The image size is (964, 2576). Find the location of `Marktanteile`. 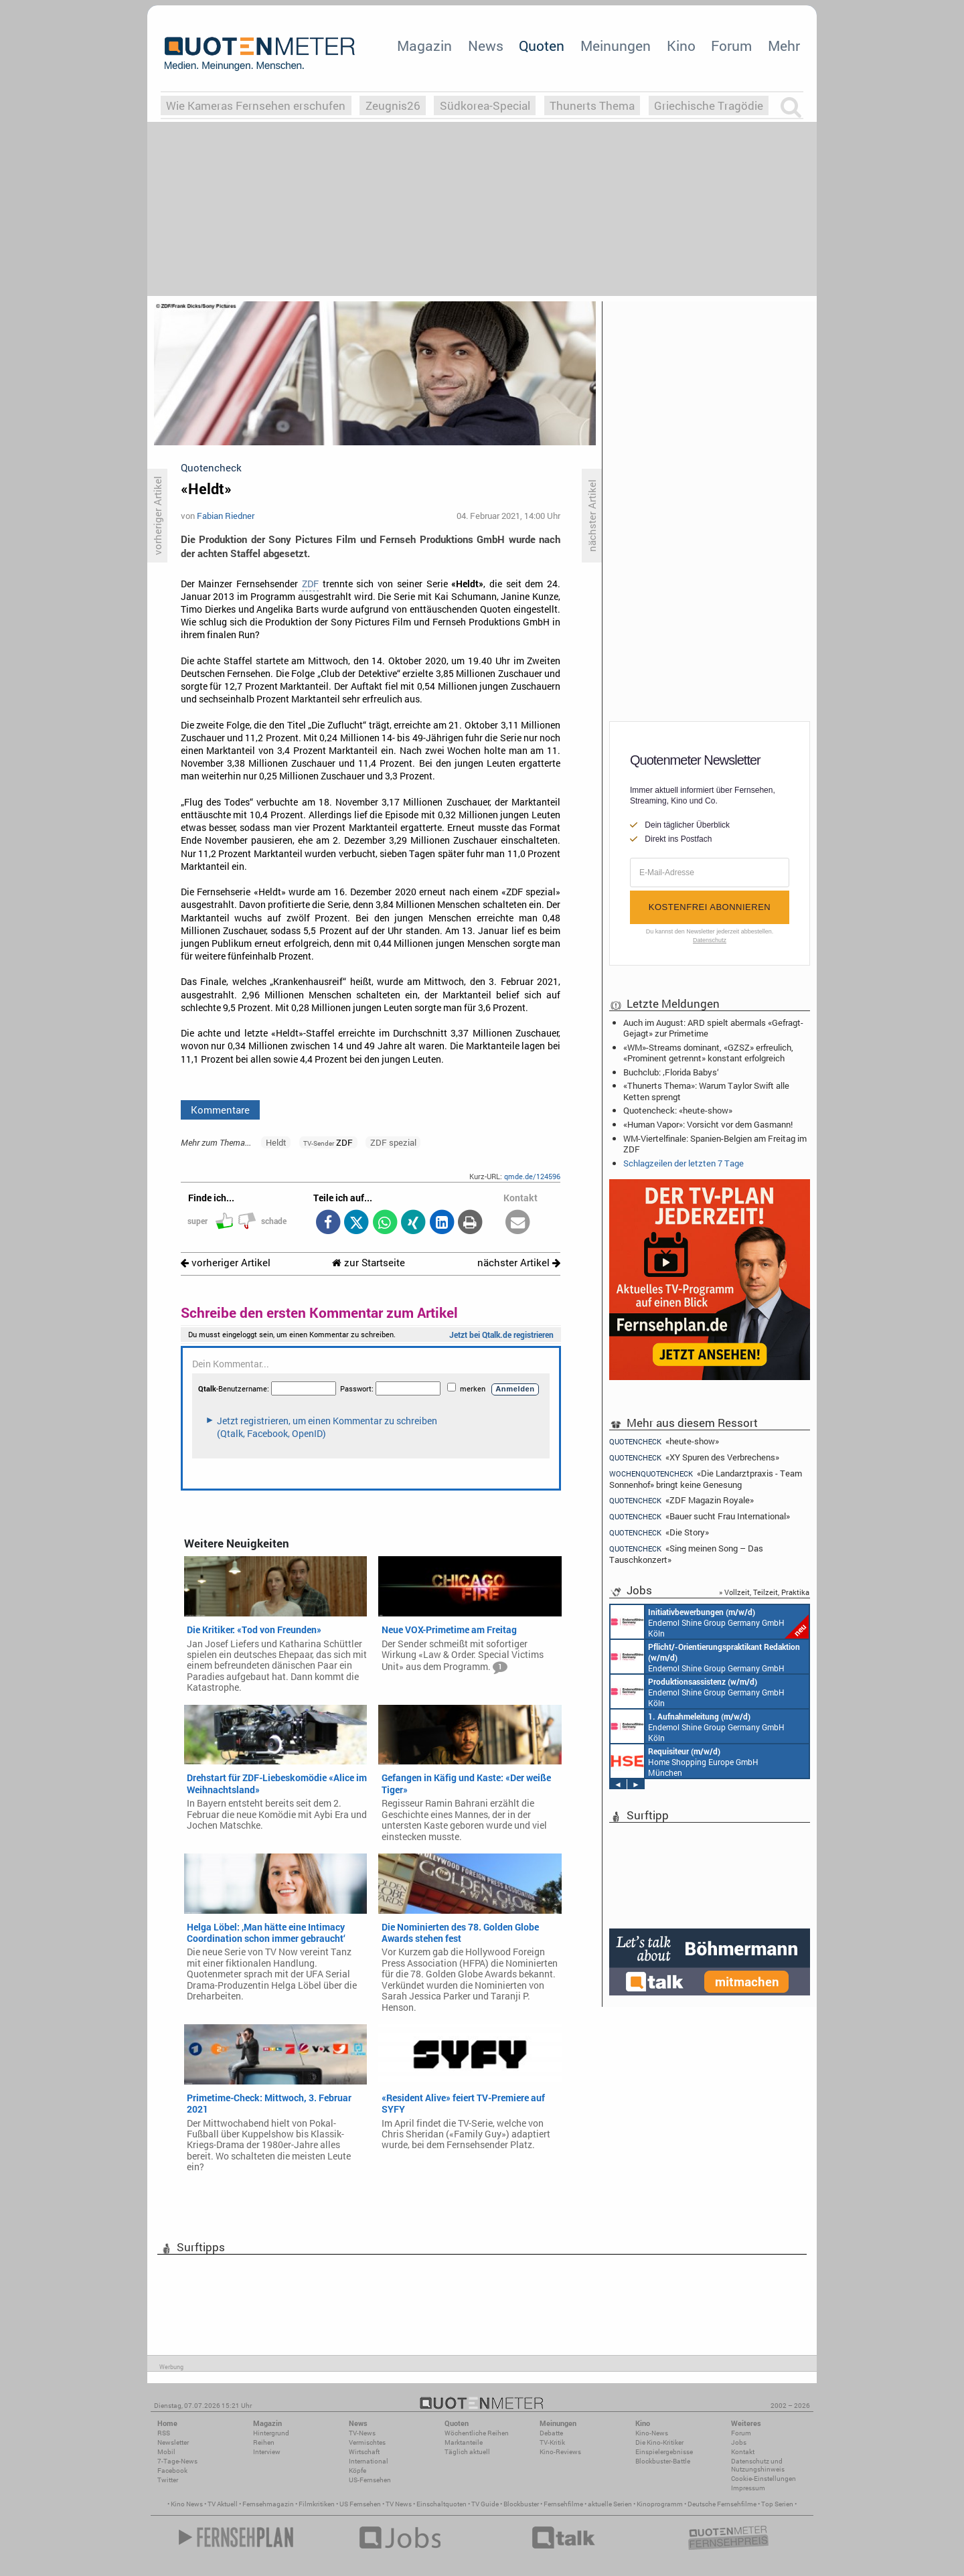

Marktanteile is located at coordinates (464, 2442).